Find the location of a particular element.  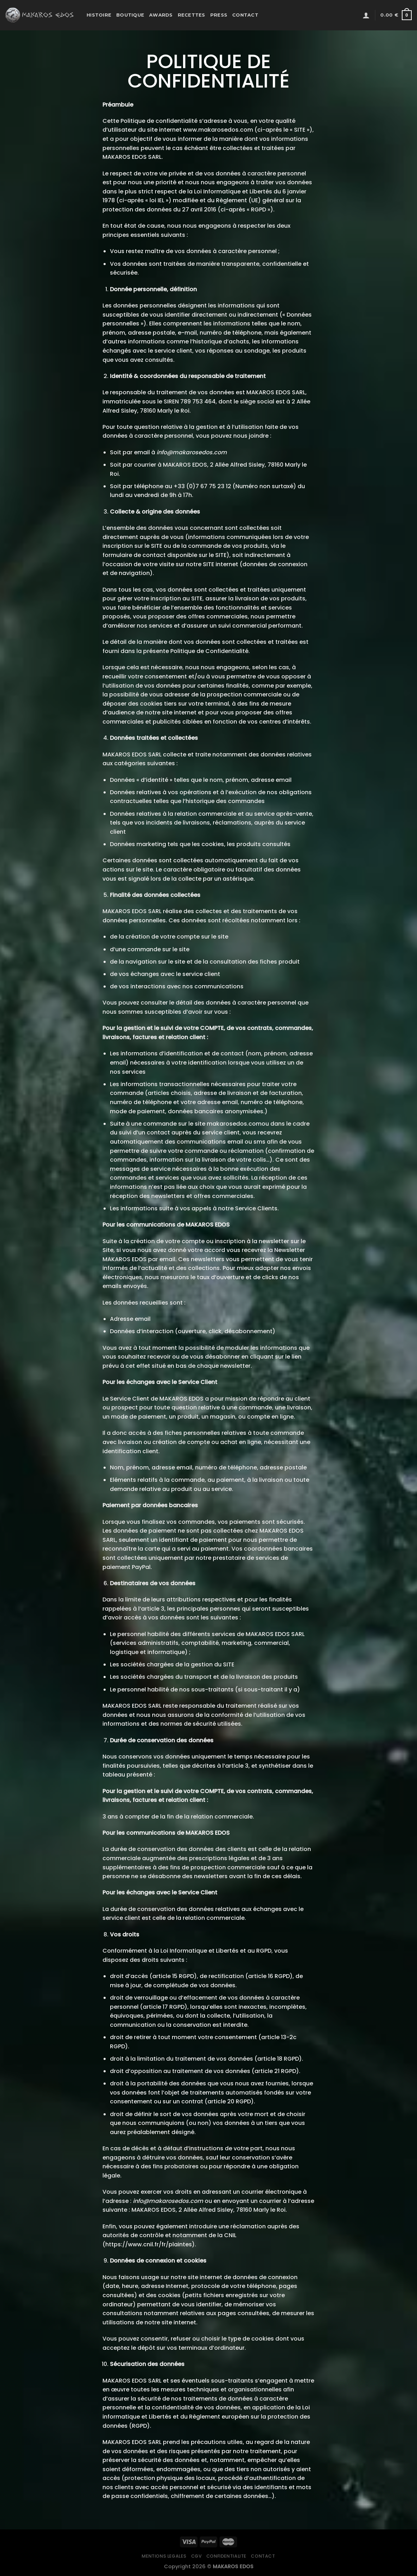

Recettes is located at coordinates (191, 15).